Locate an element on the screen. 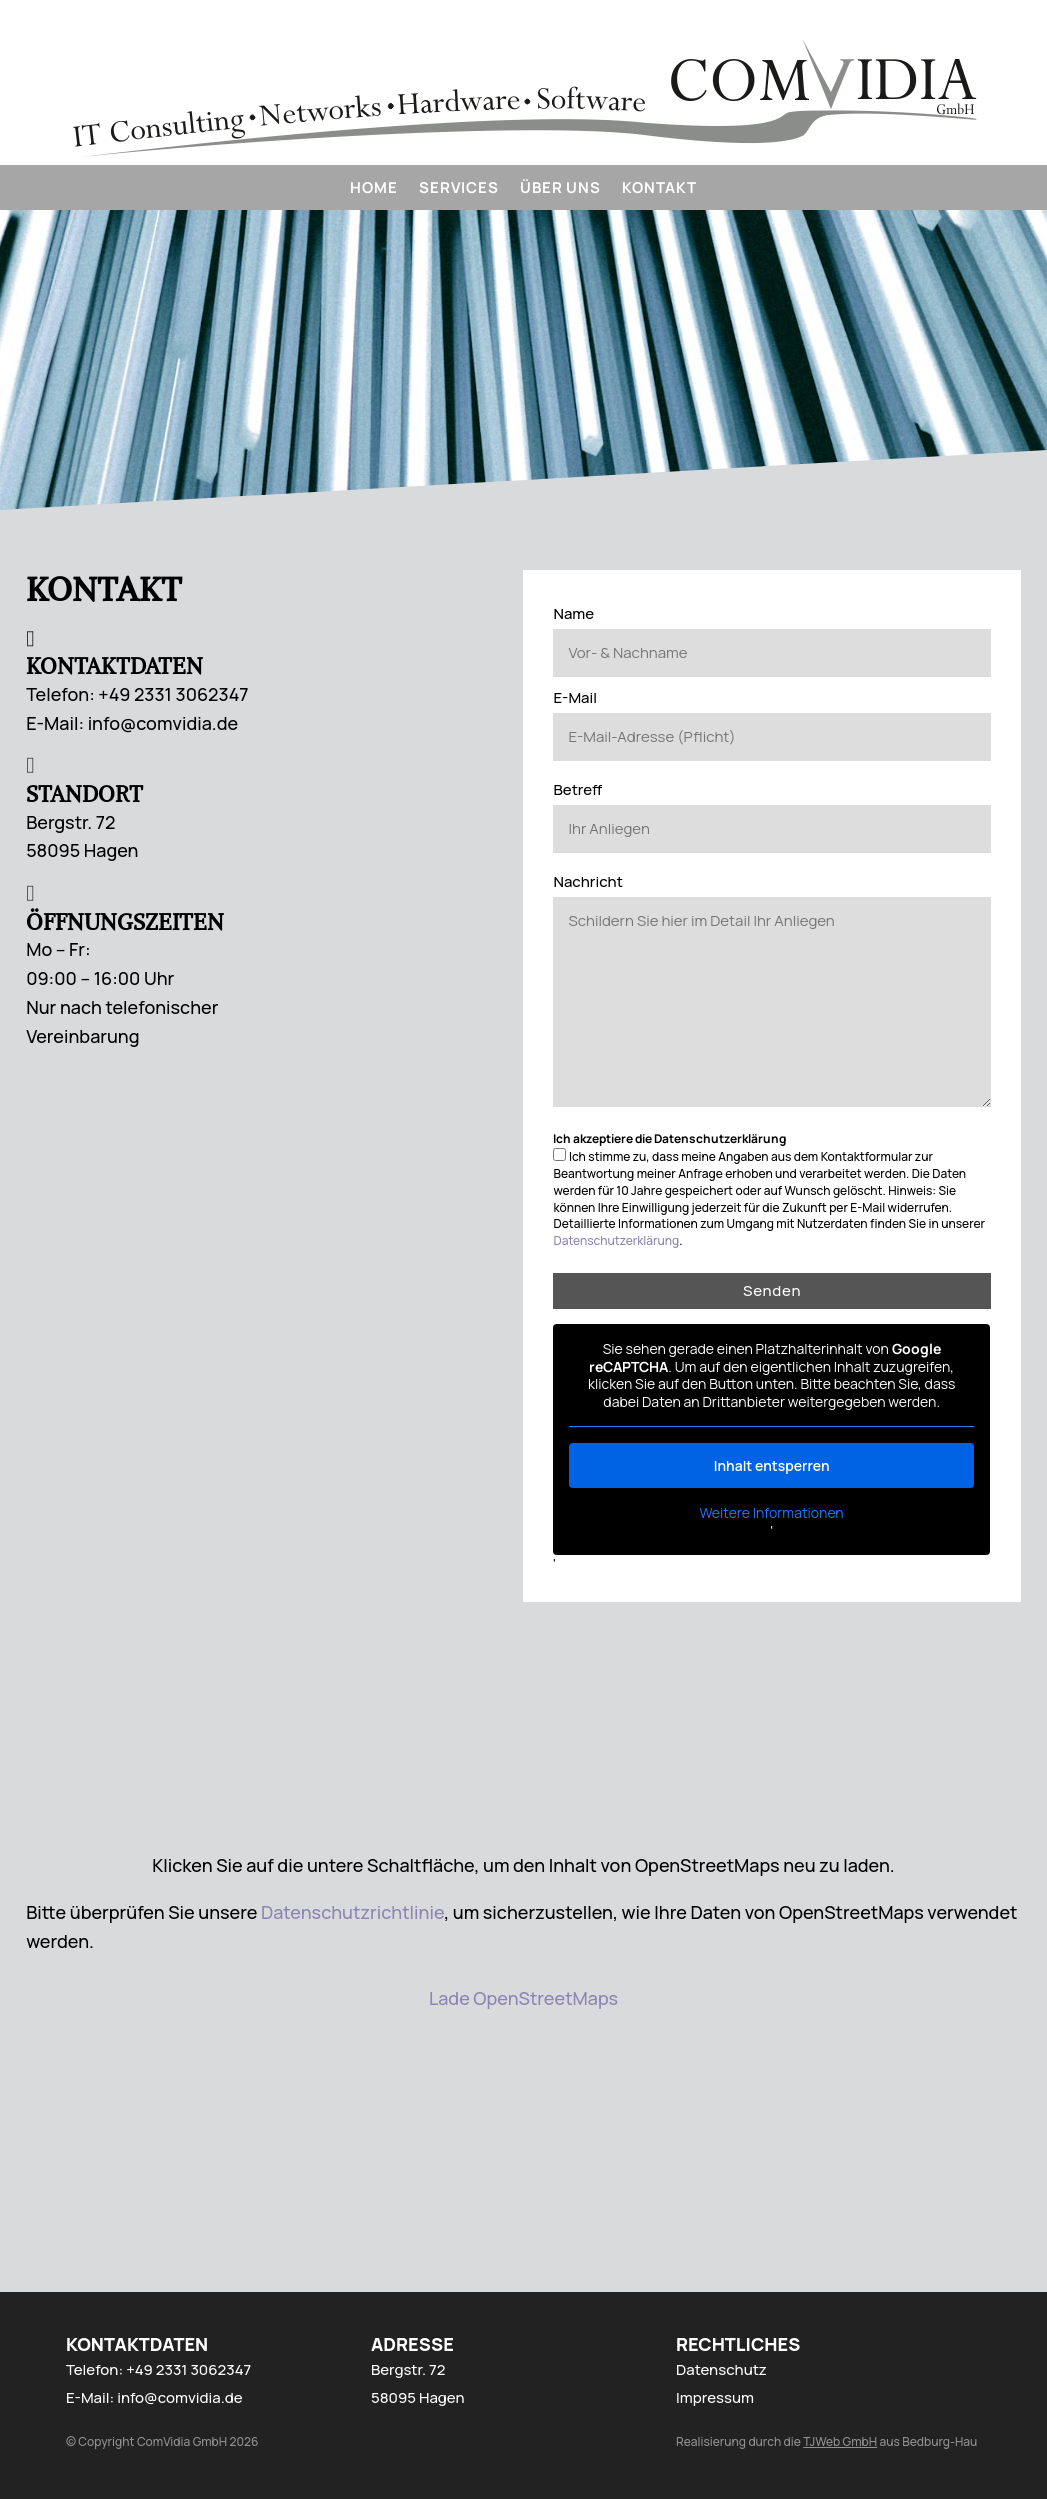 This screenshot has width=1047, height=2499. Ich akzeptiere die Datenschutzerklärung is located at coordinates (669, 1138).